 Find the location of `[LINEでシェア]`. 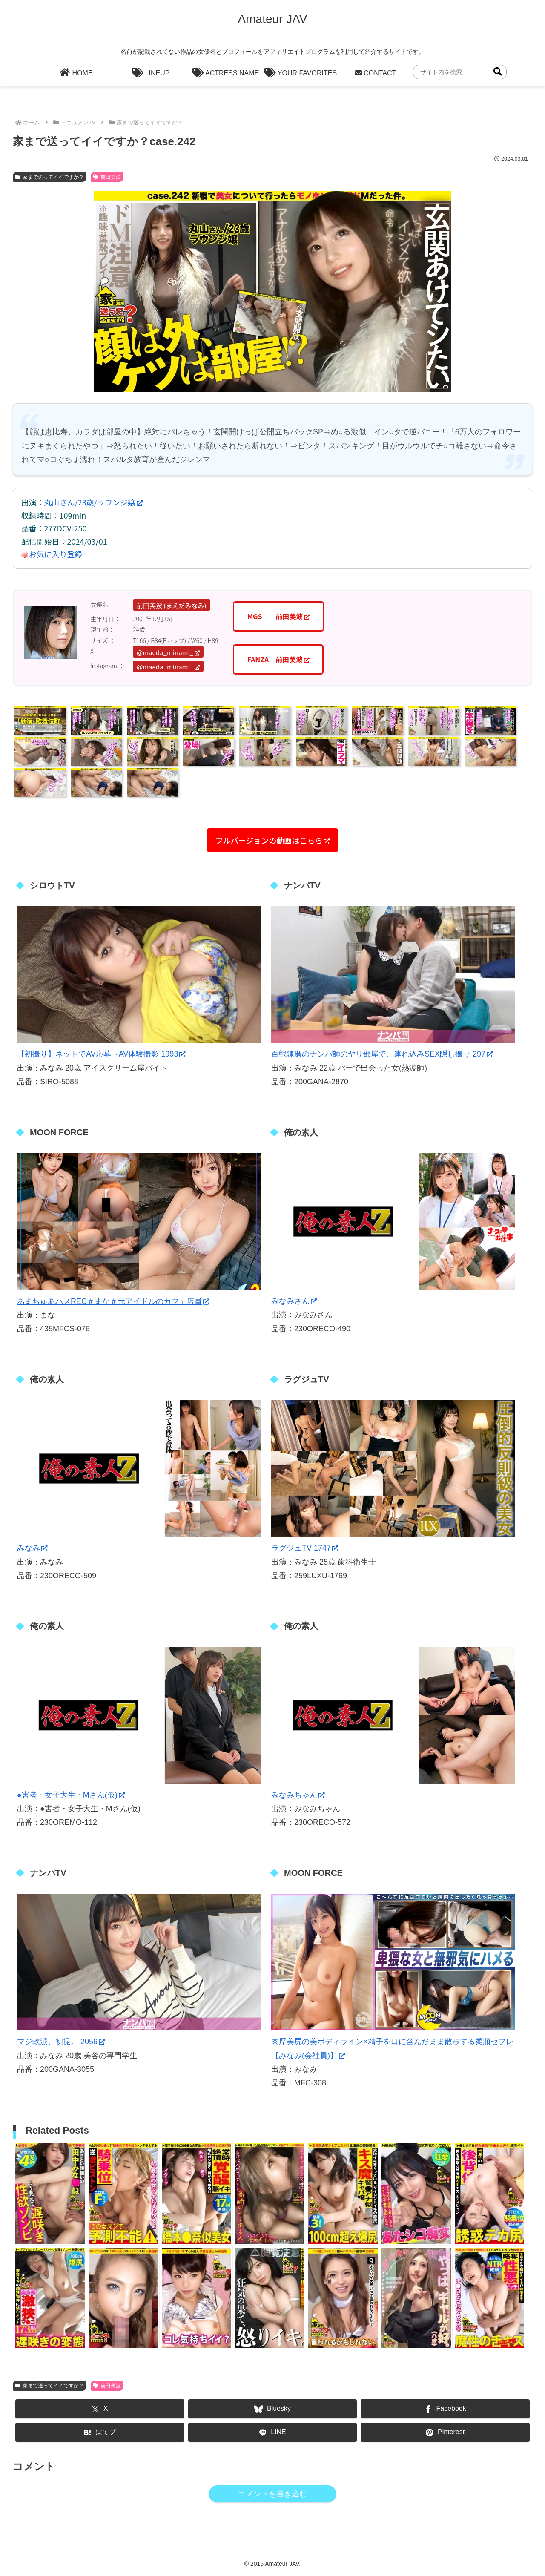

[LINEでシェア] is located at coordinates (272, 2432).